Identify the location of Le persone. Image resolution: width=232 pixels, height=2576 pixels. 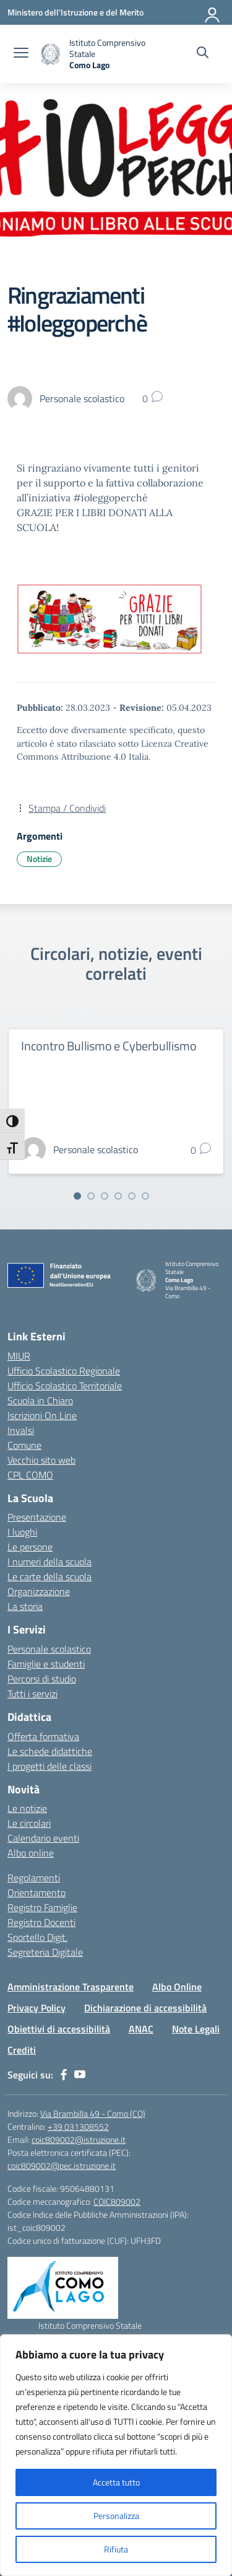
(30, 1546).